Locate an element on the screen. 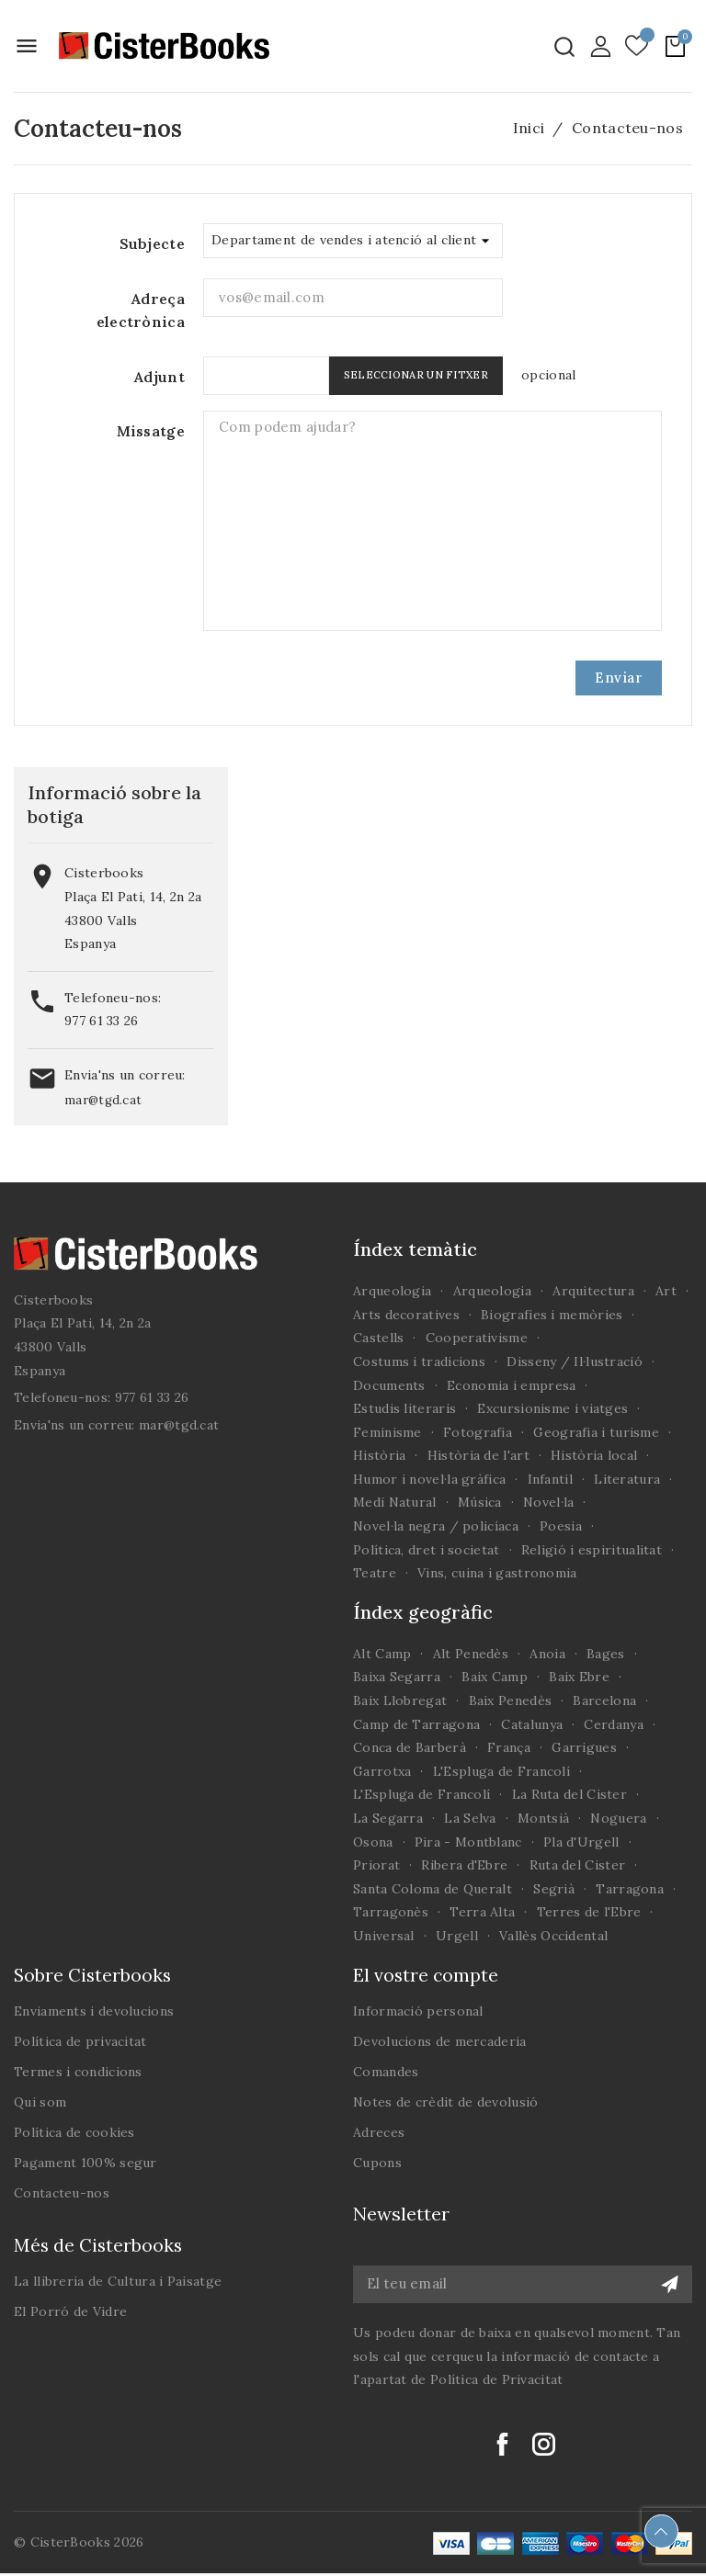  Camp de Tarragona is located at coordinates (416, 1724).